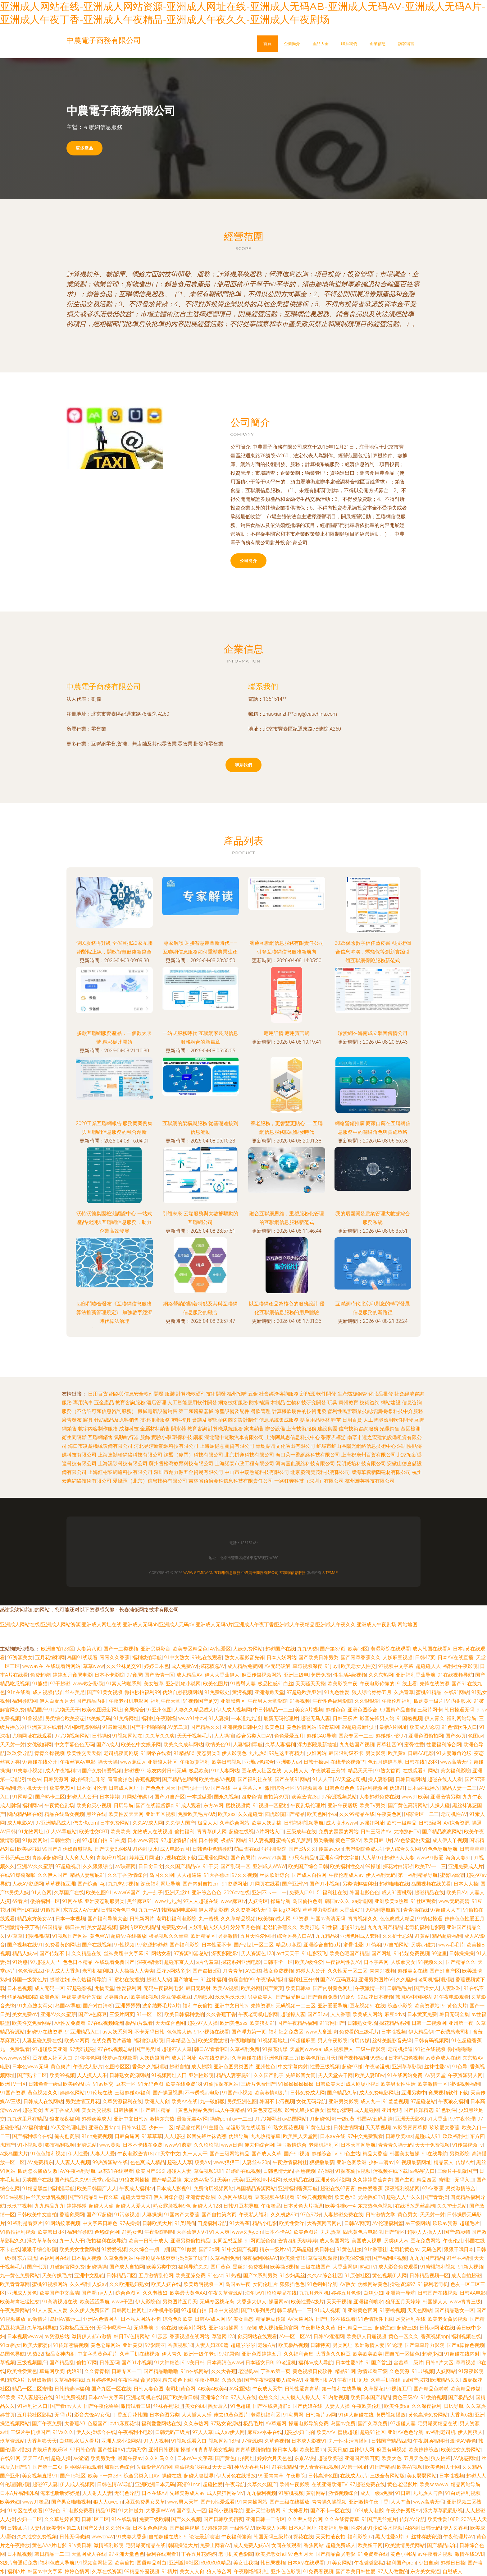 This screenshot has height=2576, width=487. What do you see at coordinates (149, 2067) in the screenshot?
I see `香焦久久福利院` at bounding box center [149, 2067].